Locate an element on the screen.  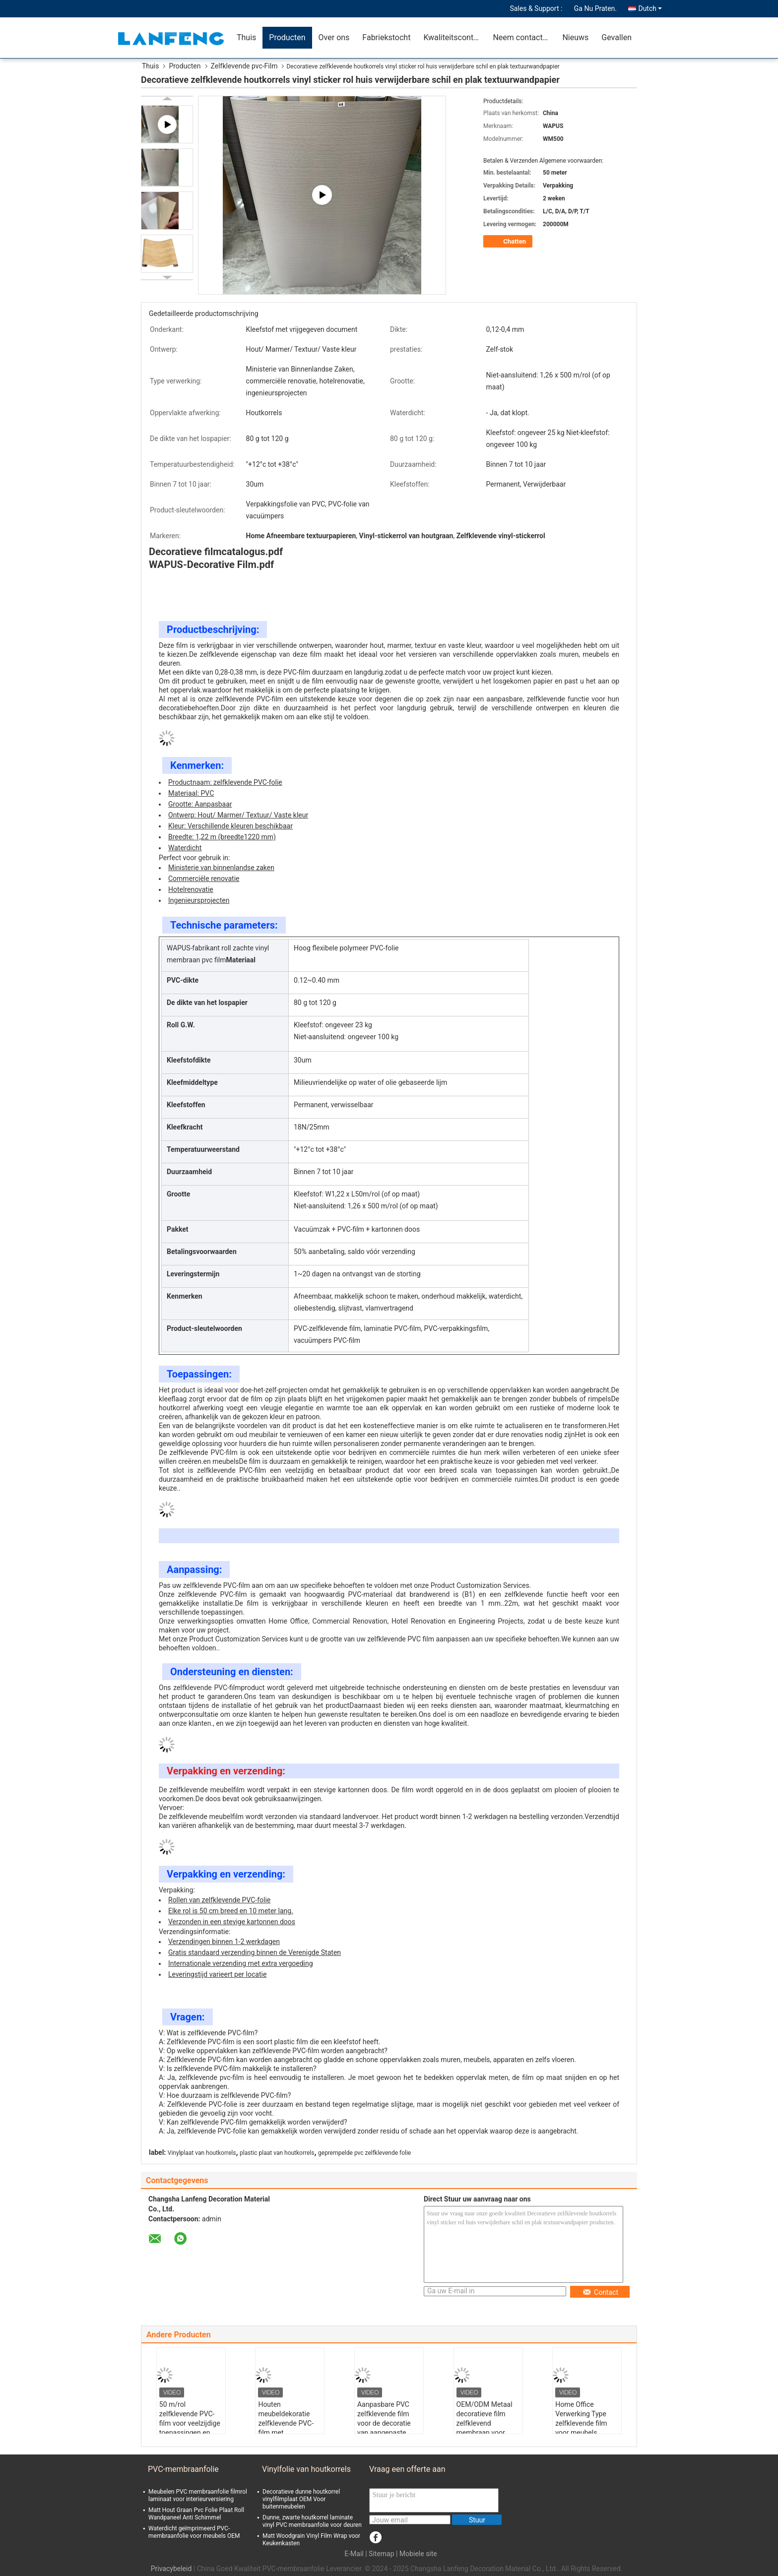
Privacybeleid is located at coordinates (171, 2569).